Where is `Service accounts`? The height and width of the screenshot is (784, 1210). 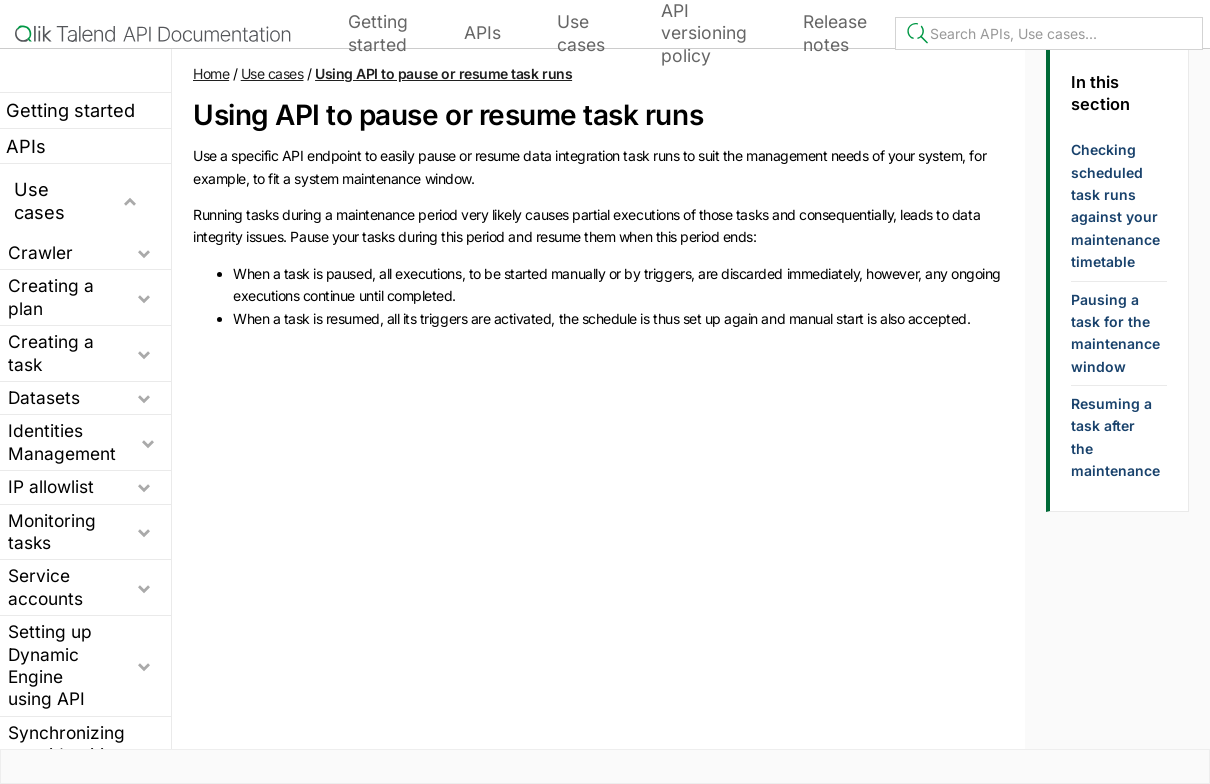
Service accounts is located at coordinates (45, 586).